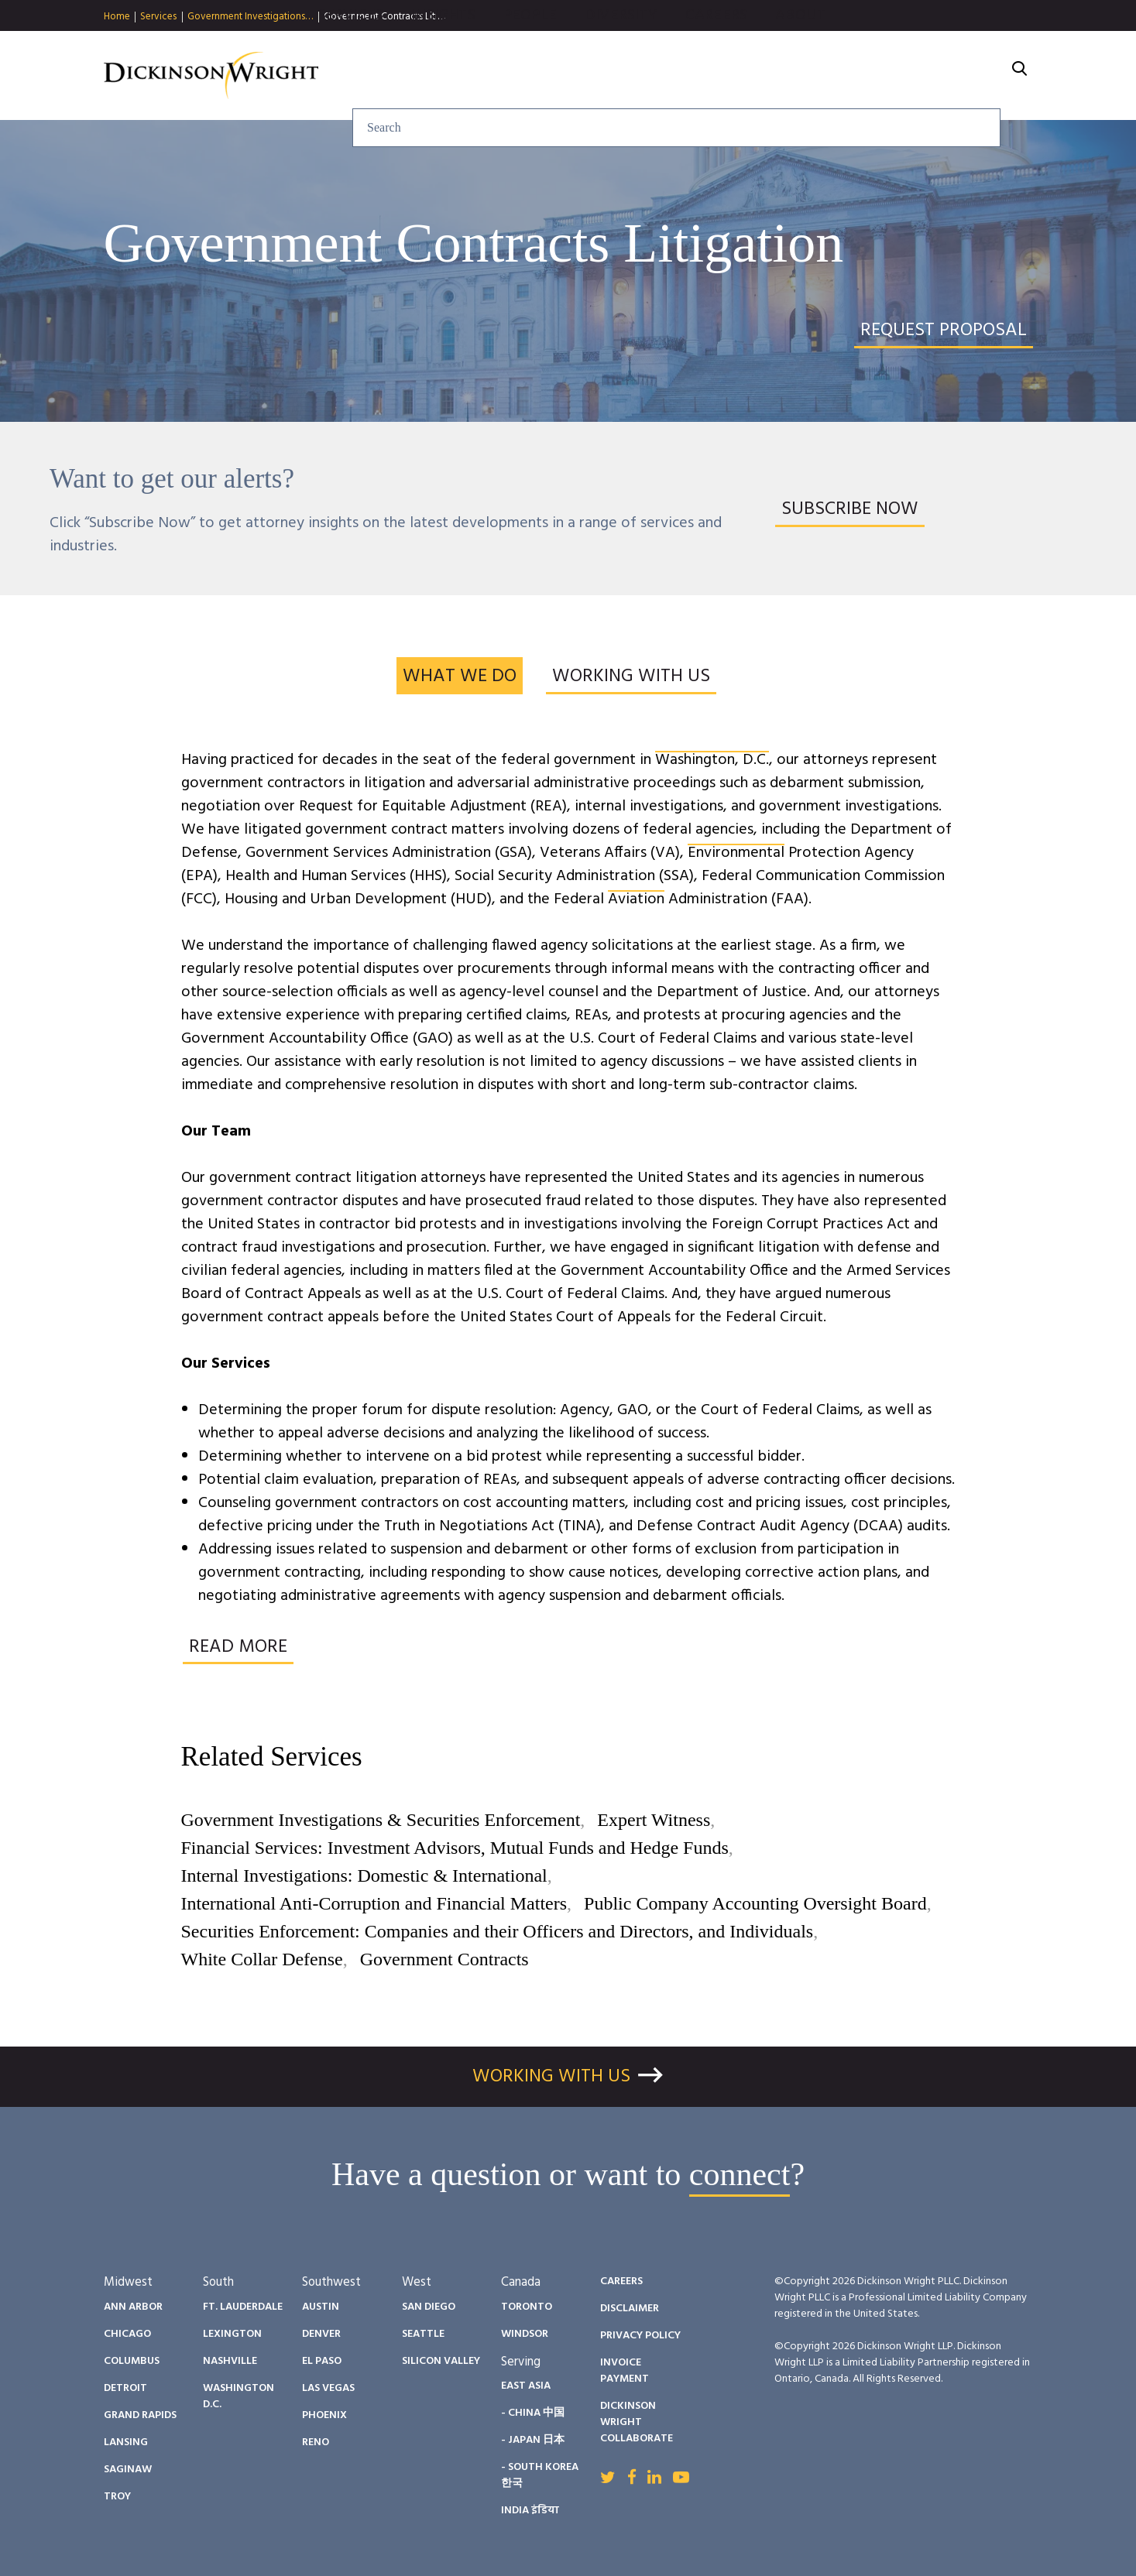  I want to click on Home, so click(117, 17).